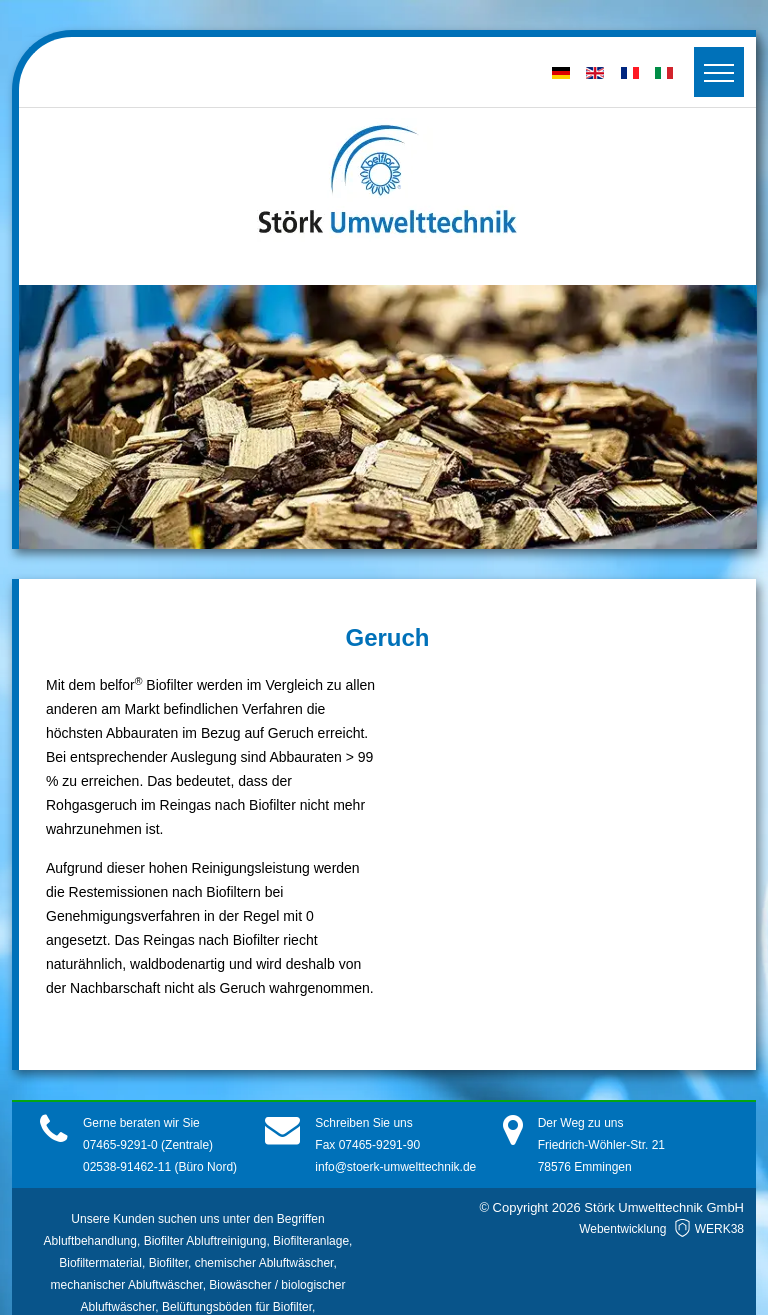 Image resolution: width=768 pixels, height=1315 pixels. Describe the element at coordinates (168, 1263) in the screenshot. I see `Biofilter` at that location.